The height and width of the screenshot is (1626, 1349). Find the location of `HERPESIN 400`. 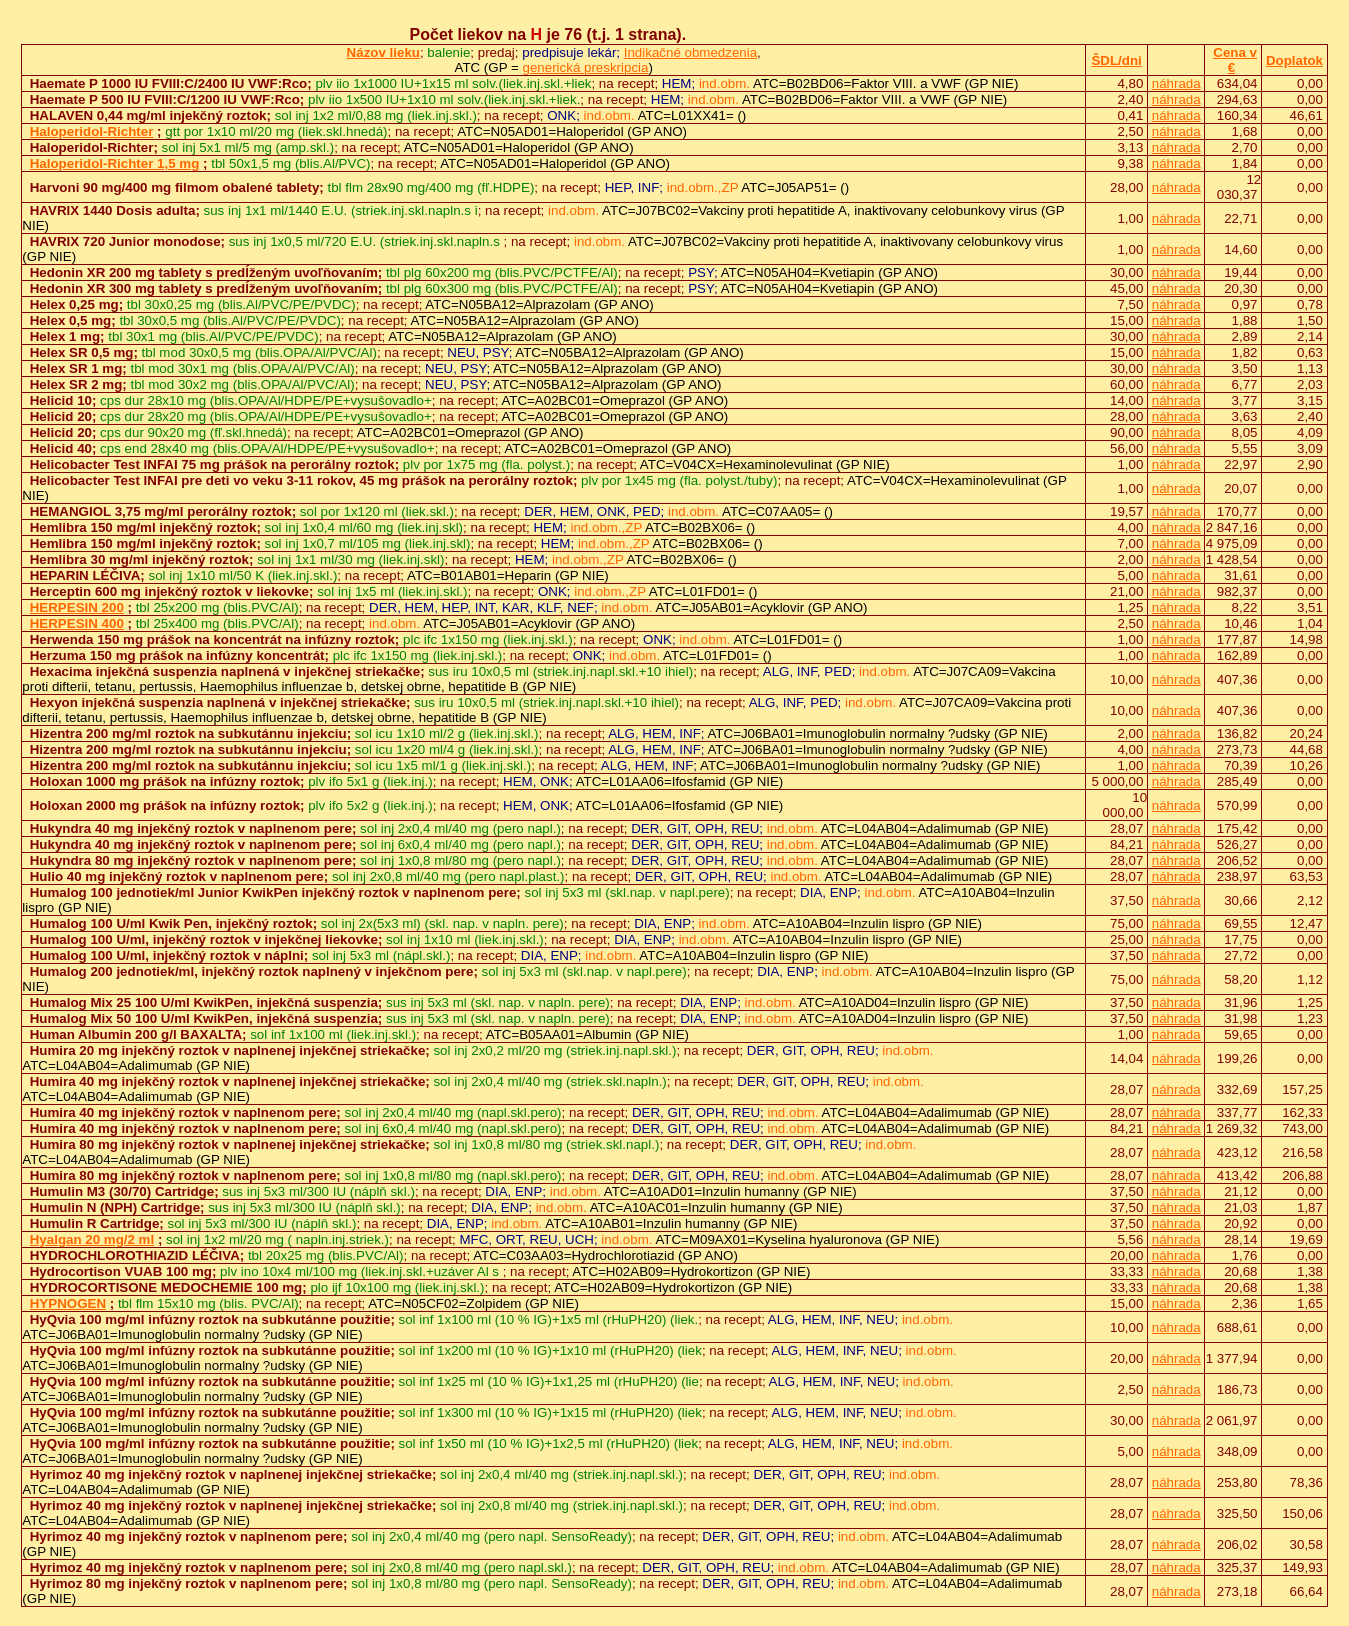

HERPESIN 400 is located at coordinates (77, 623).